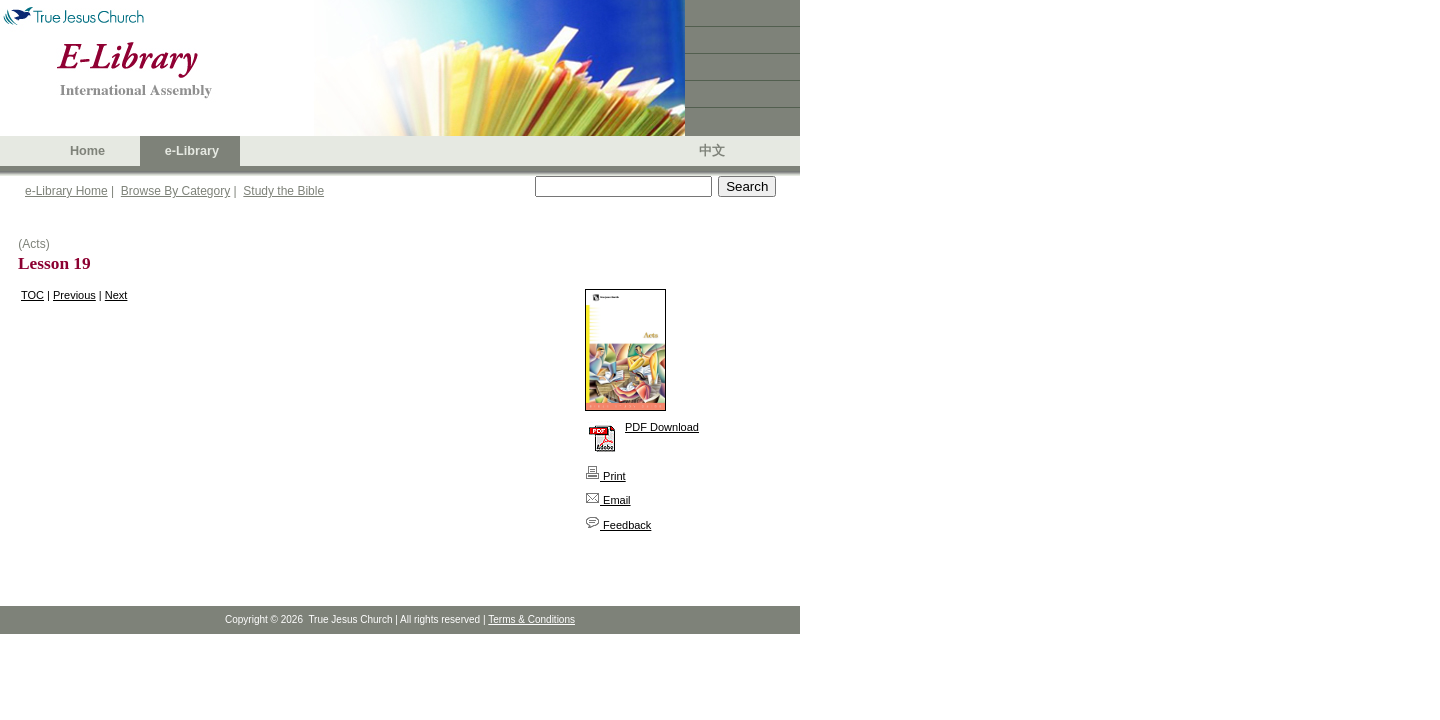 This screenshot has height=720, width=1440. What do you see at coordinates (87, 151) in the screenshot?
I see `Home` at bounding box center [87, 151].